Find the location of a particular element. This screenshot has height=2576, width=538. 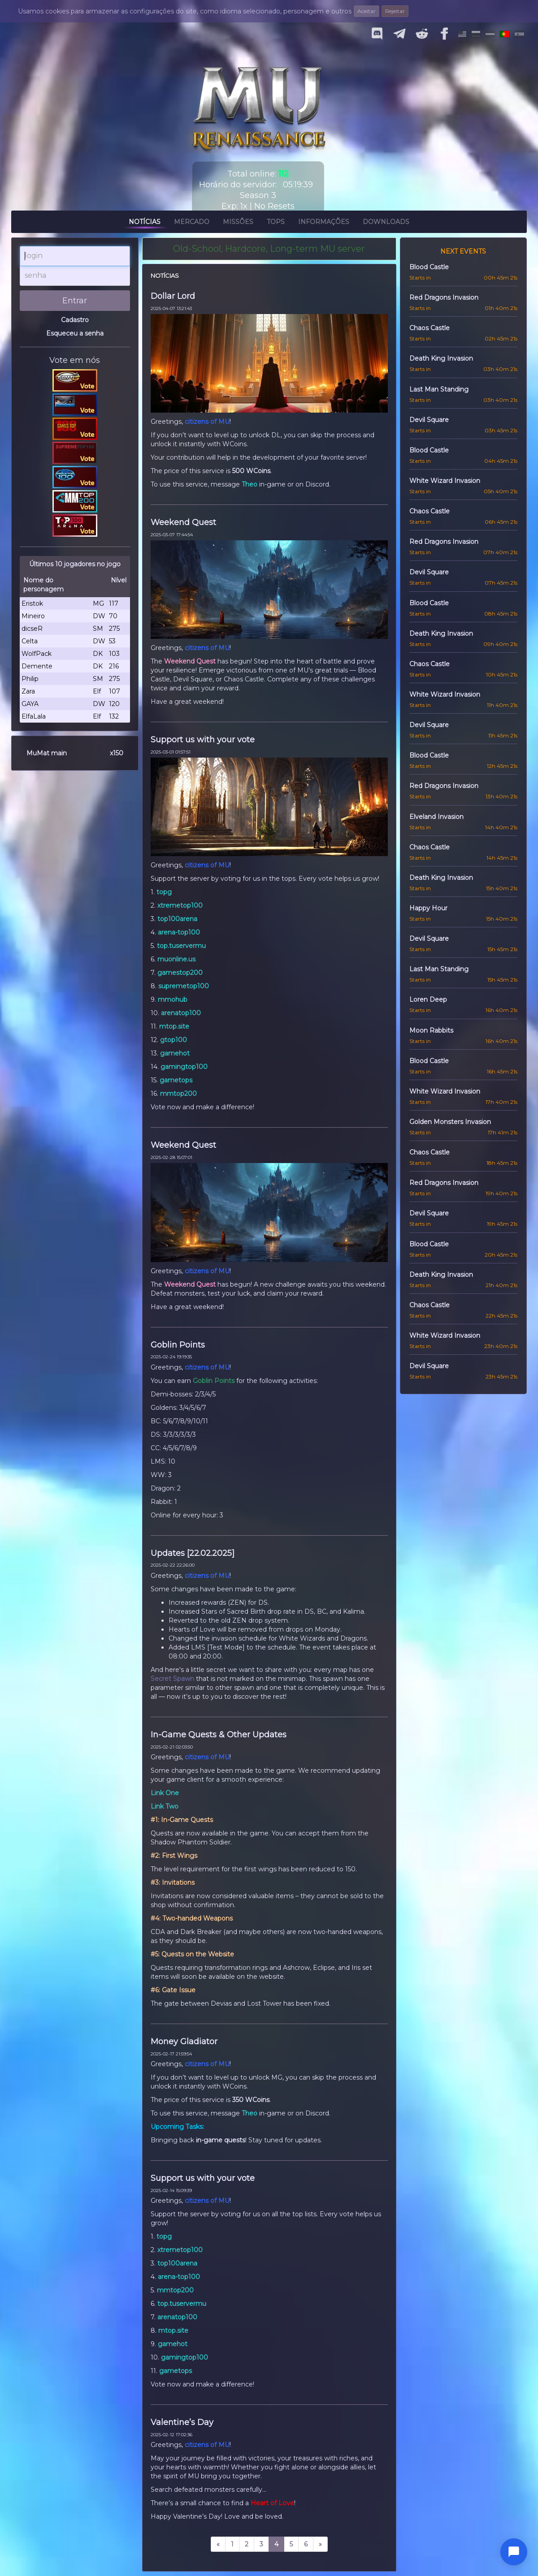

top100arena is located at coordinates (177, 919).